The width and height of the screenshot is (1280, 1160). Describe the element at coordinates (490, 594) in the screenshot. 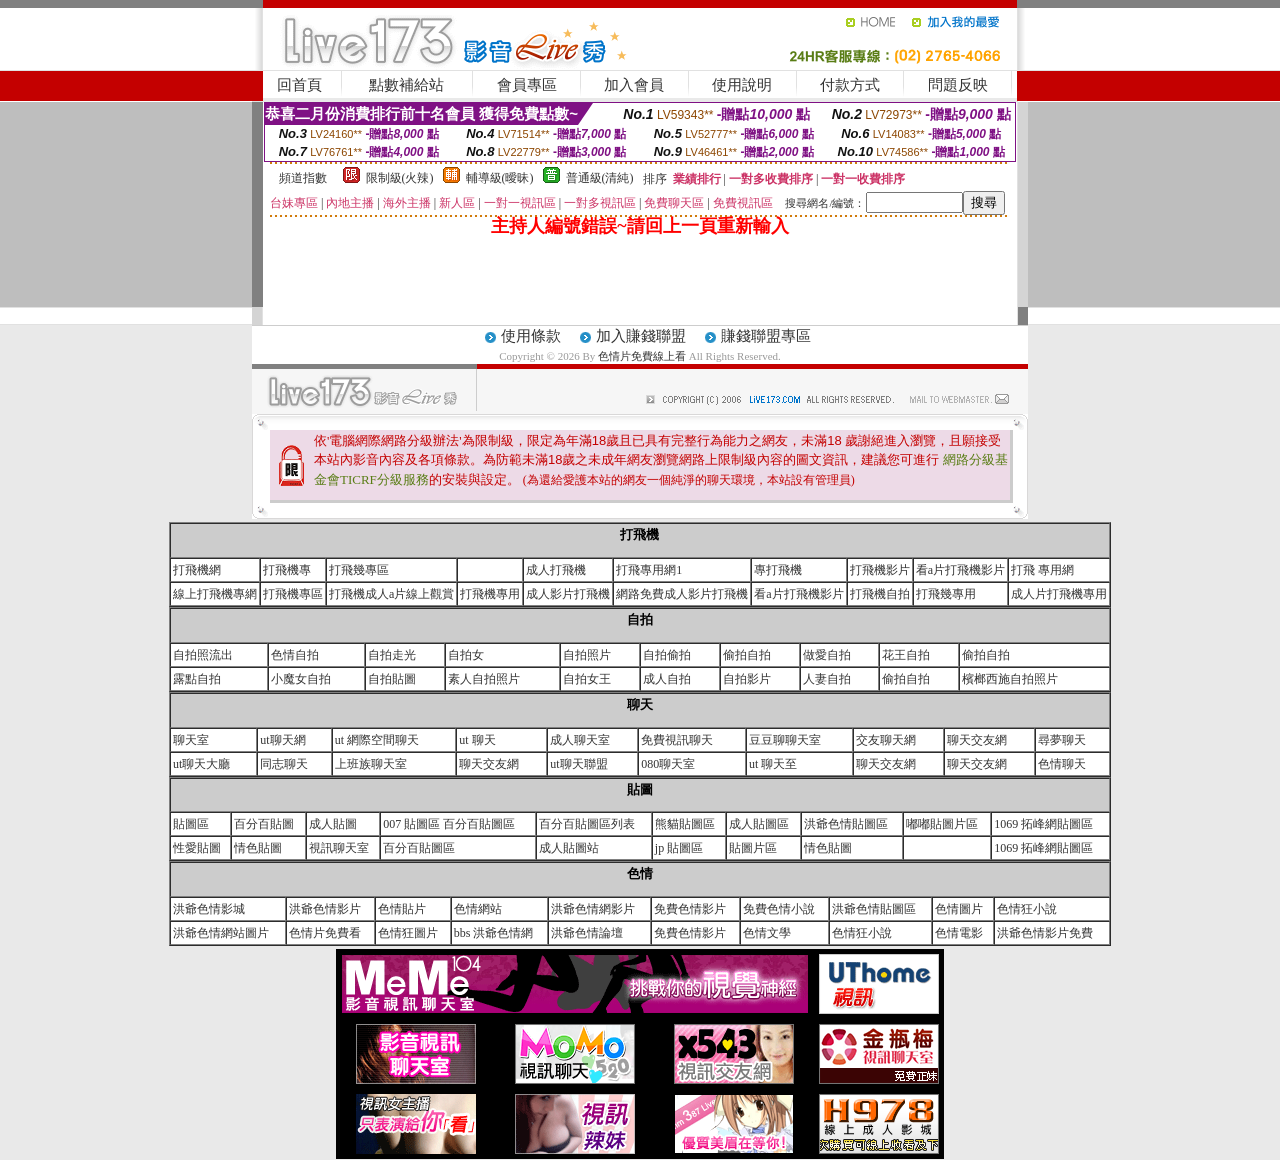

I see `打飛機專用` at that location.